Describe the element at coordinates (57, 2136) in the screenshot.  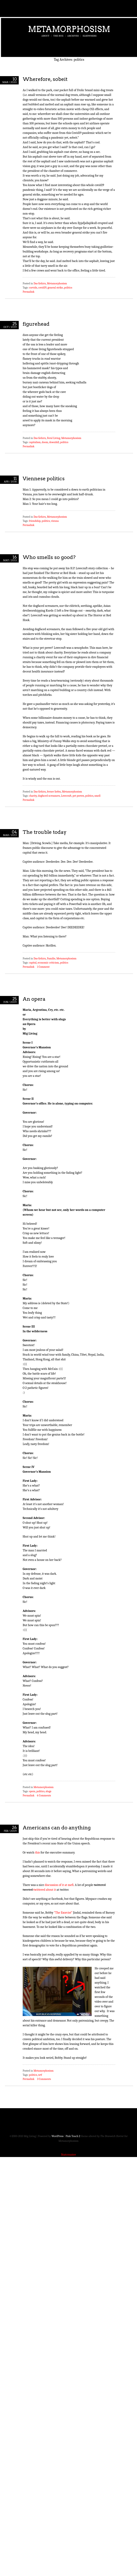
I see `WordPress` at that location.